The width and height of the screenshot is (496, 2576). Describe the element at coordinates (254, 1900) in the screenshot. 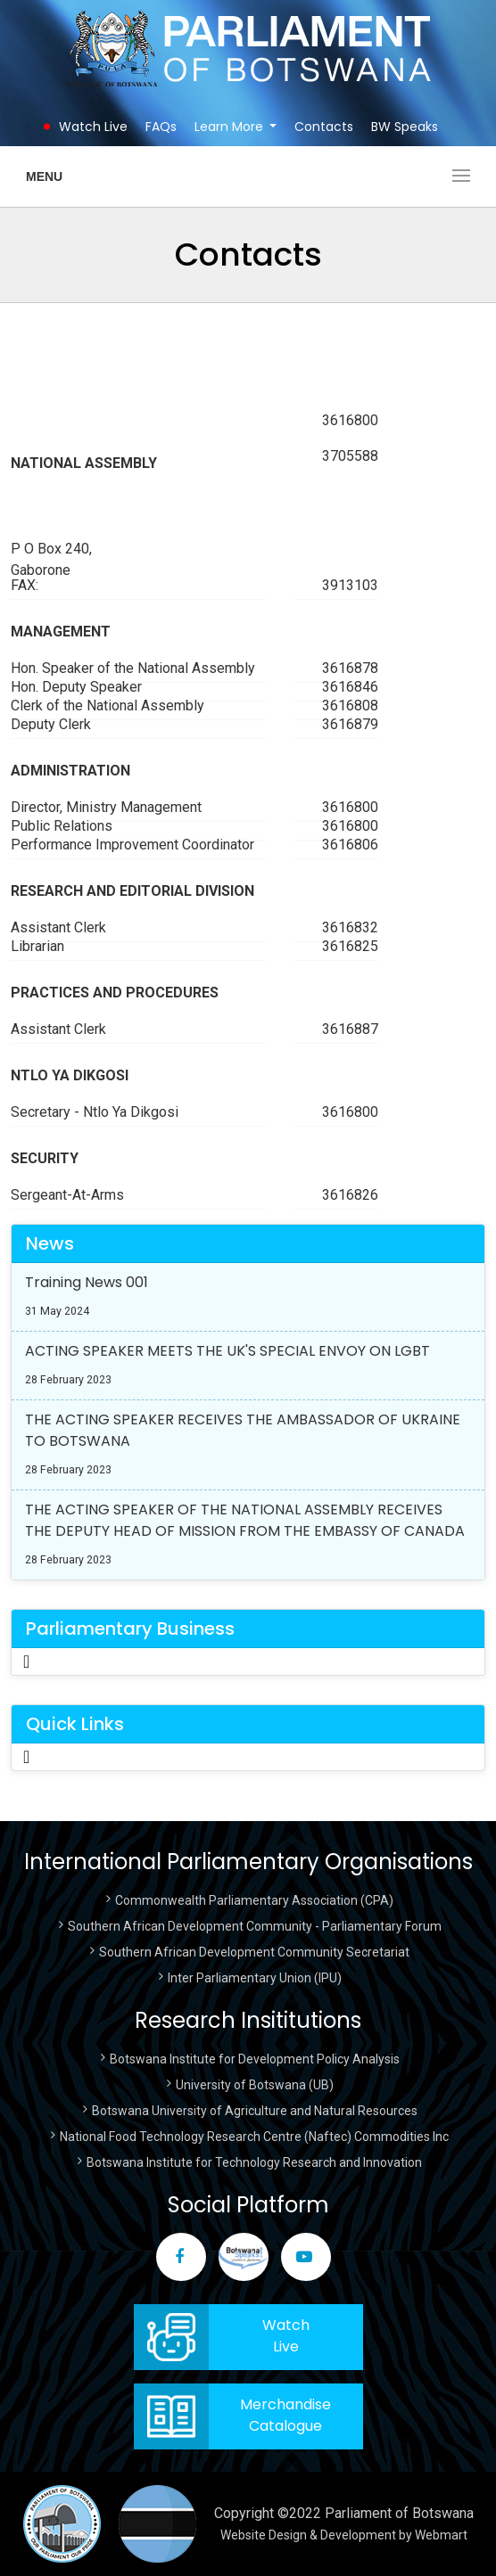

I see `Commonwealth Parliamentary Association (CPA)` at that location.